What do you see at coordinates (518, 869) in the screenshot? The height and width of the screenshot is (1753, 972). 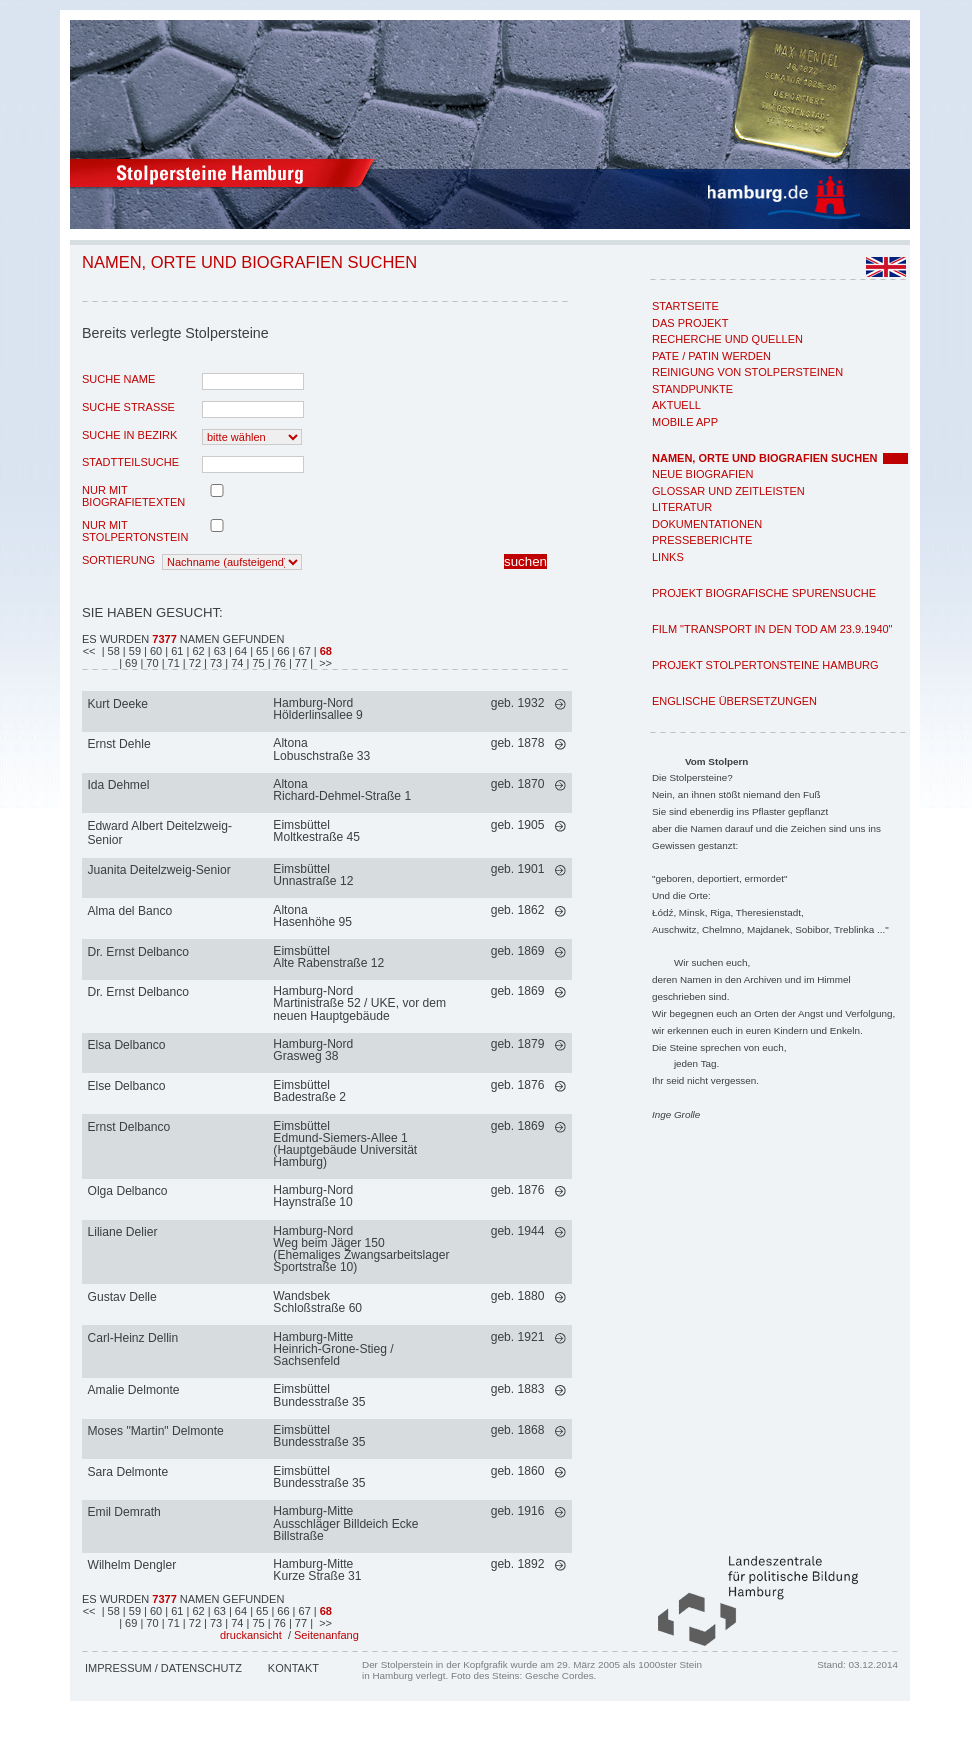 I see `geb. 1901` at bounding box center [518, 869].